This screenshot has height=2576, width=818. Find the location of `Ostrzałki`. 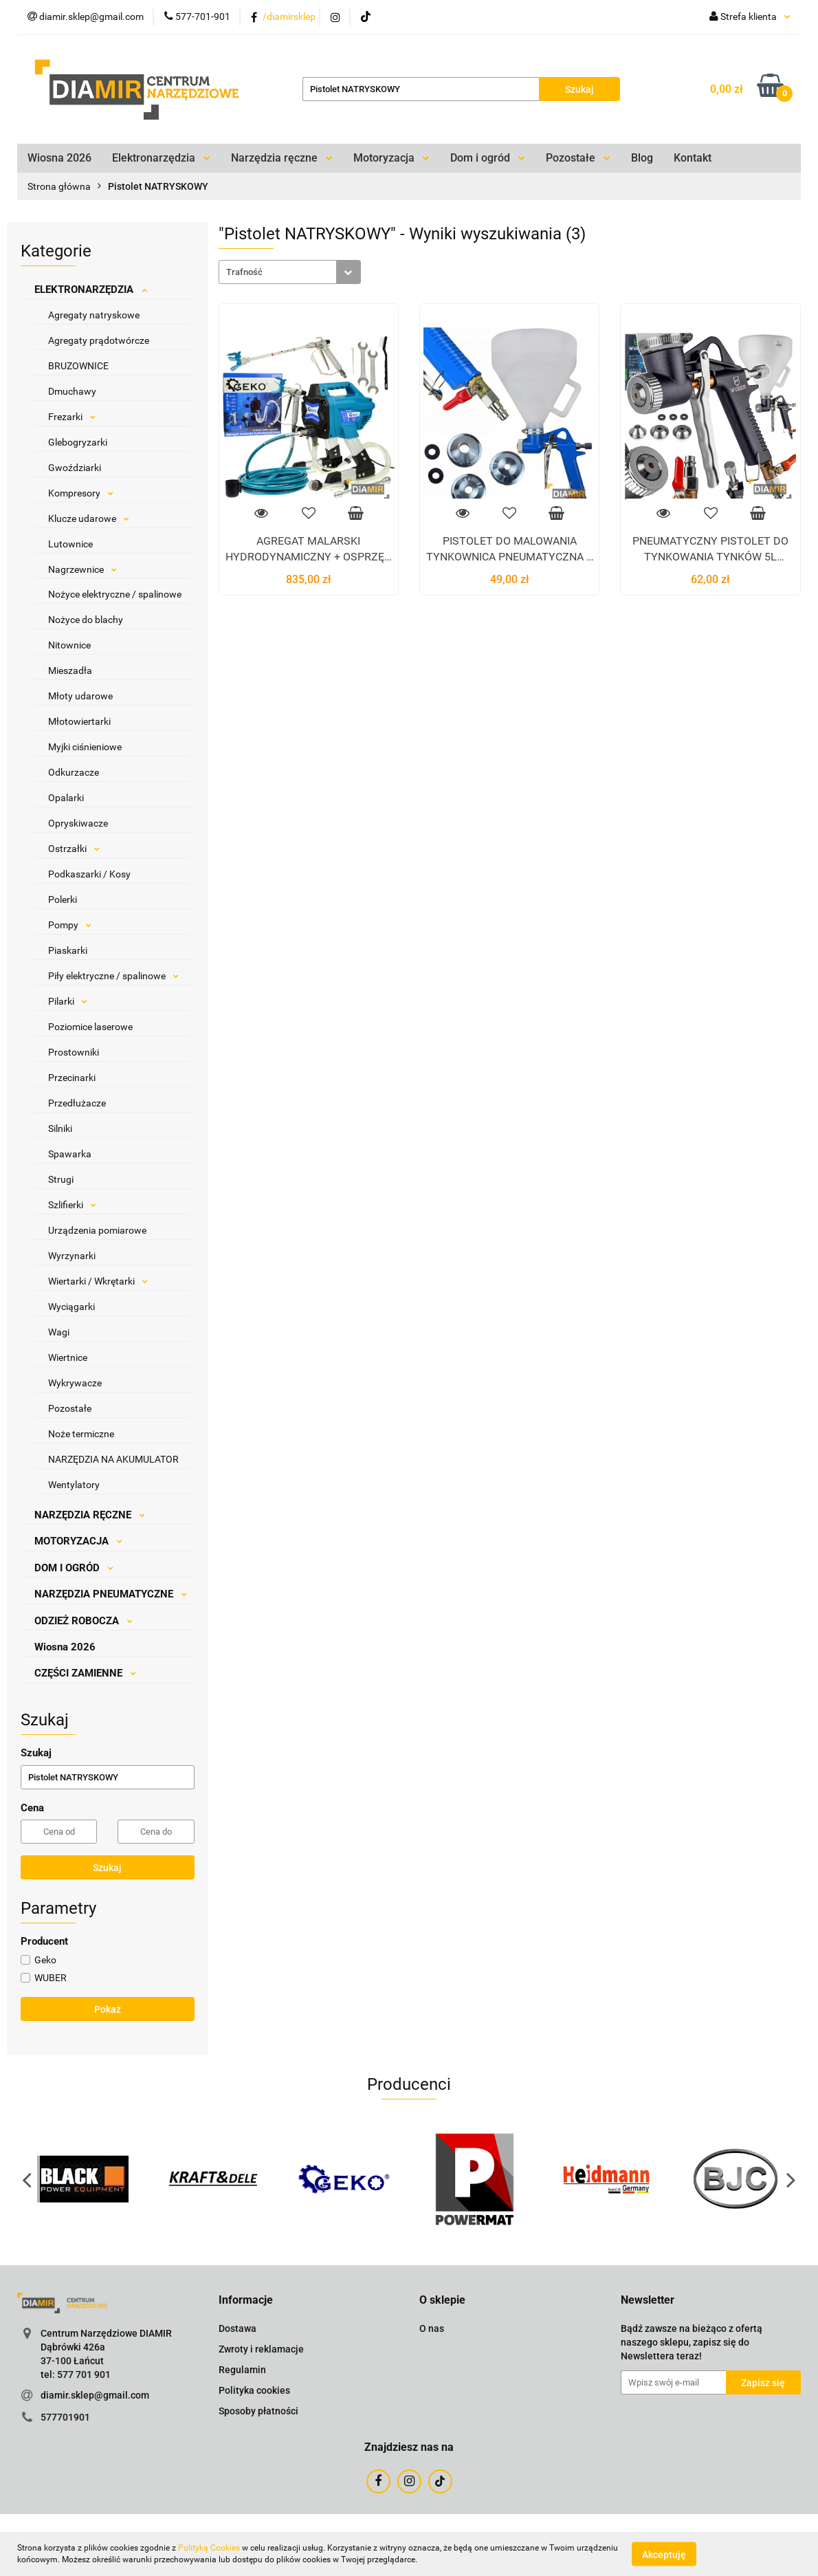

Ostrzałki is located at coordinates (74, 848).